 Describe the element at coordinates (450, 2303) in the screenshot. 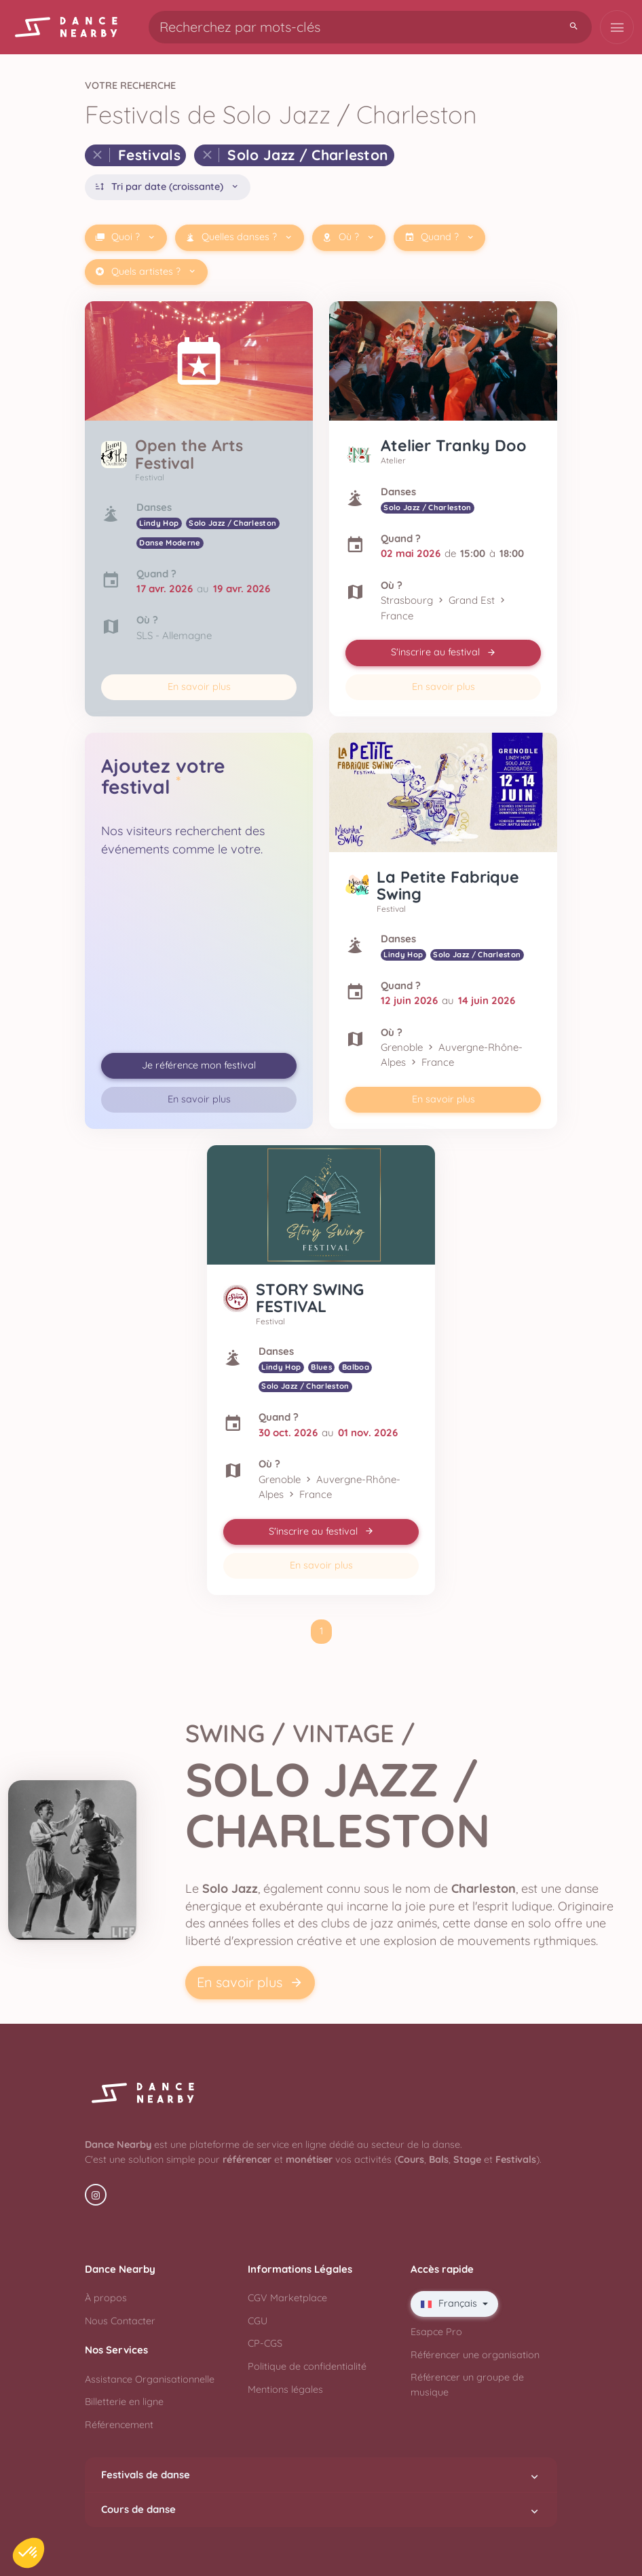

I see `Français` at that location.